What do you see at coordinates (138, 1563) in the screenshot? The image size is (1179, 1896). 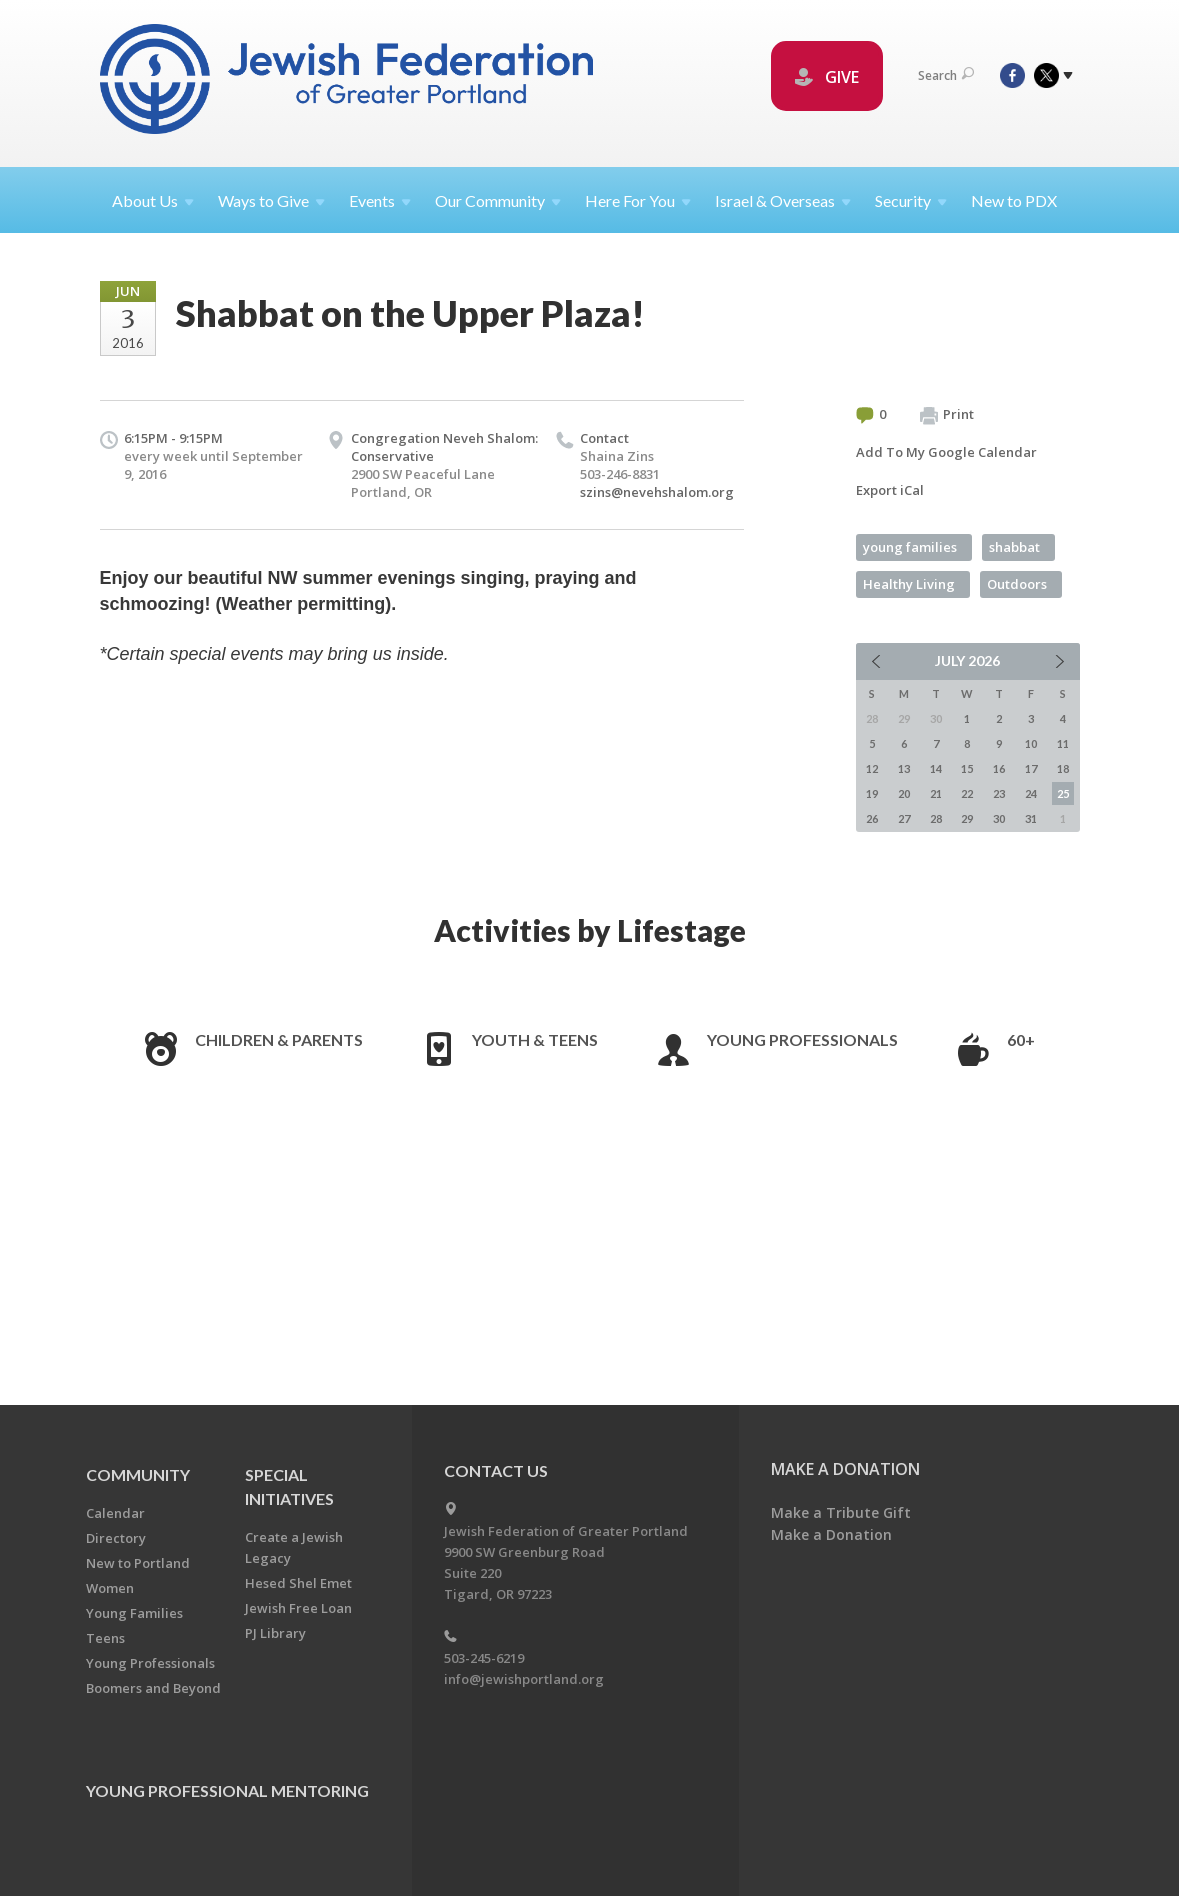 I see `New to Portland` at bounding box center [138, 1563].